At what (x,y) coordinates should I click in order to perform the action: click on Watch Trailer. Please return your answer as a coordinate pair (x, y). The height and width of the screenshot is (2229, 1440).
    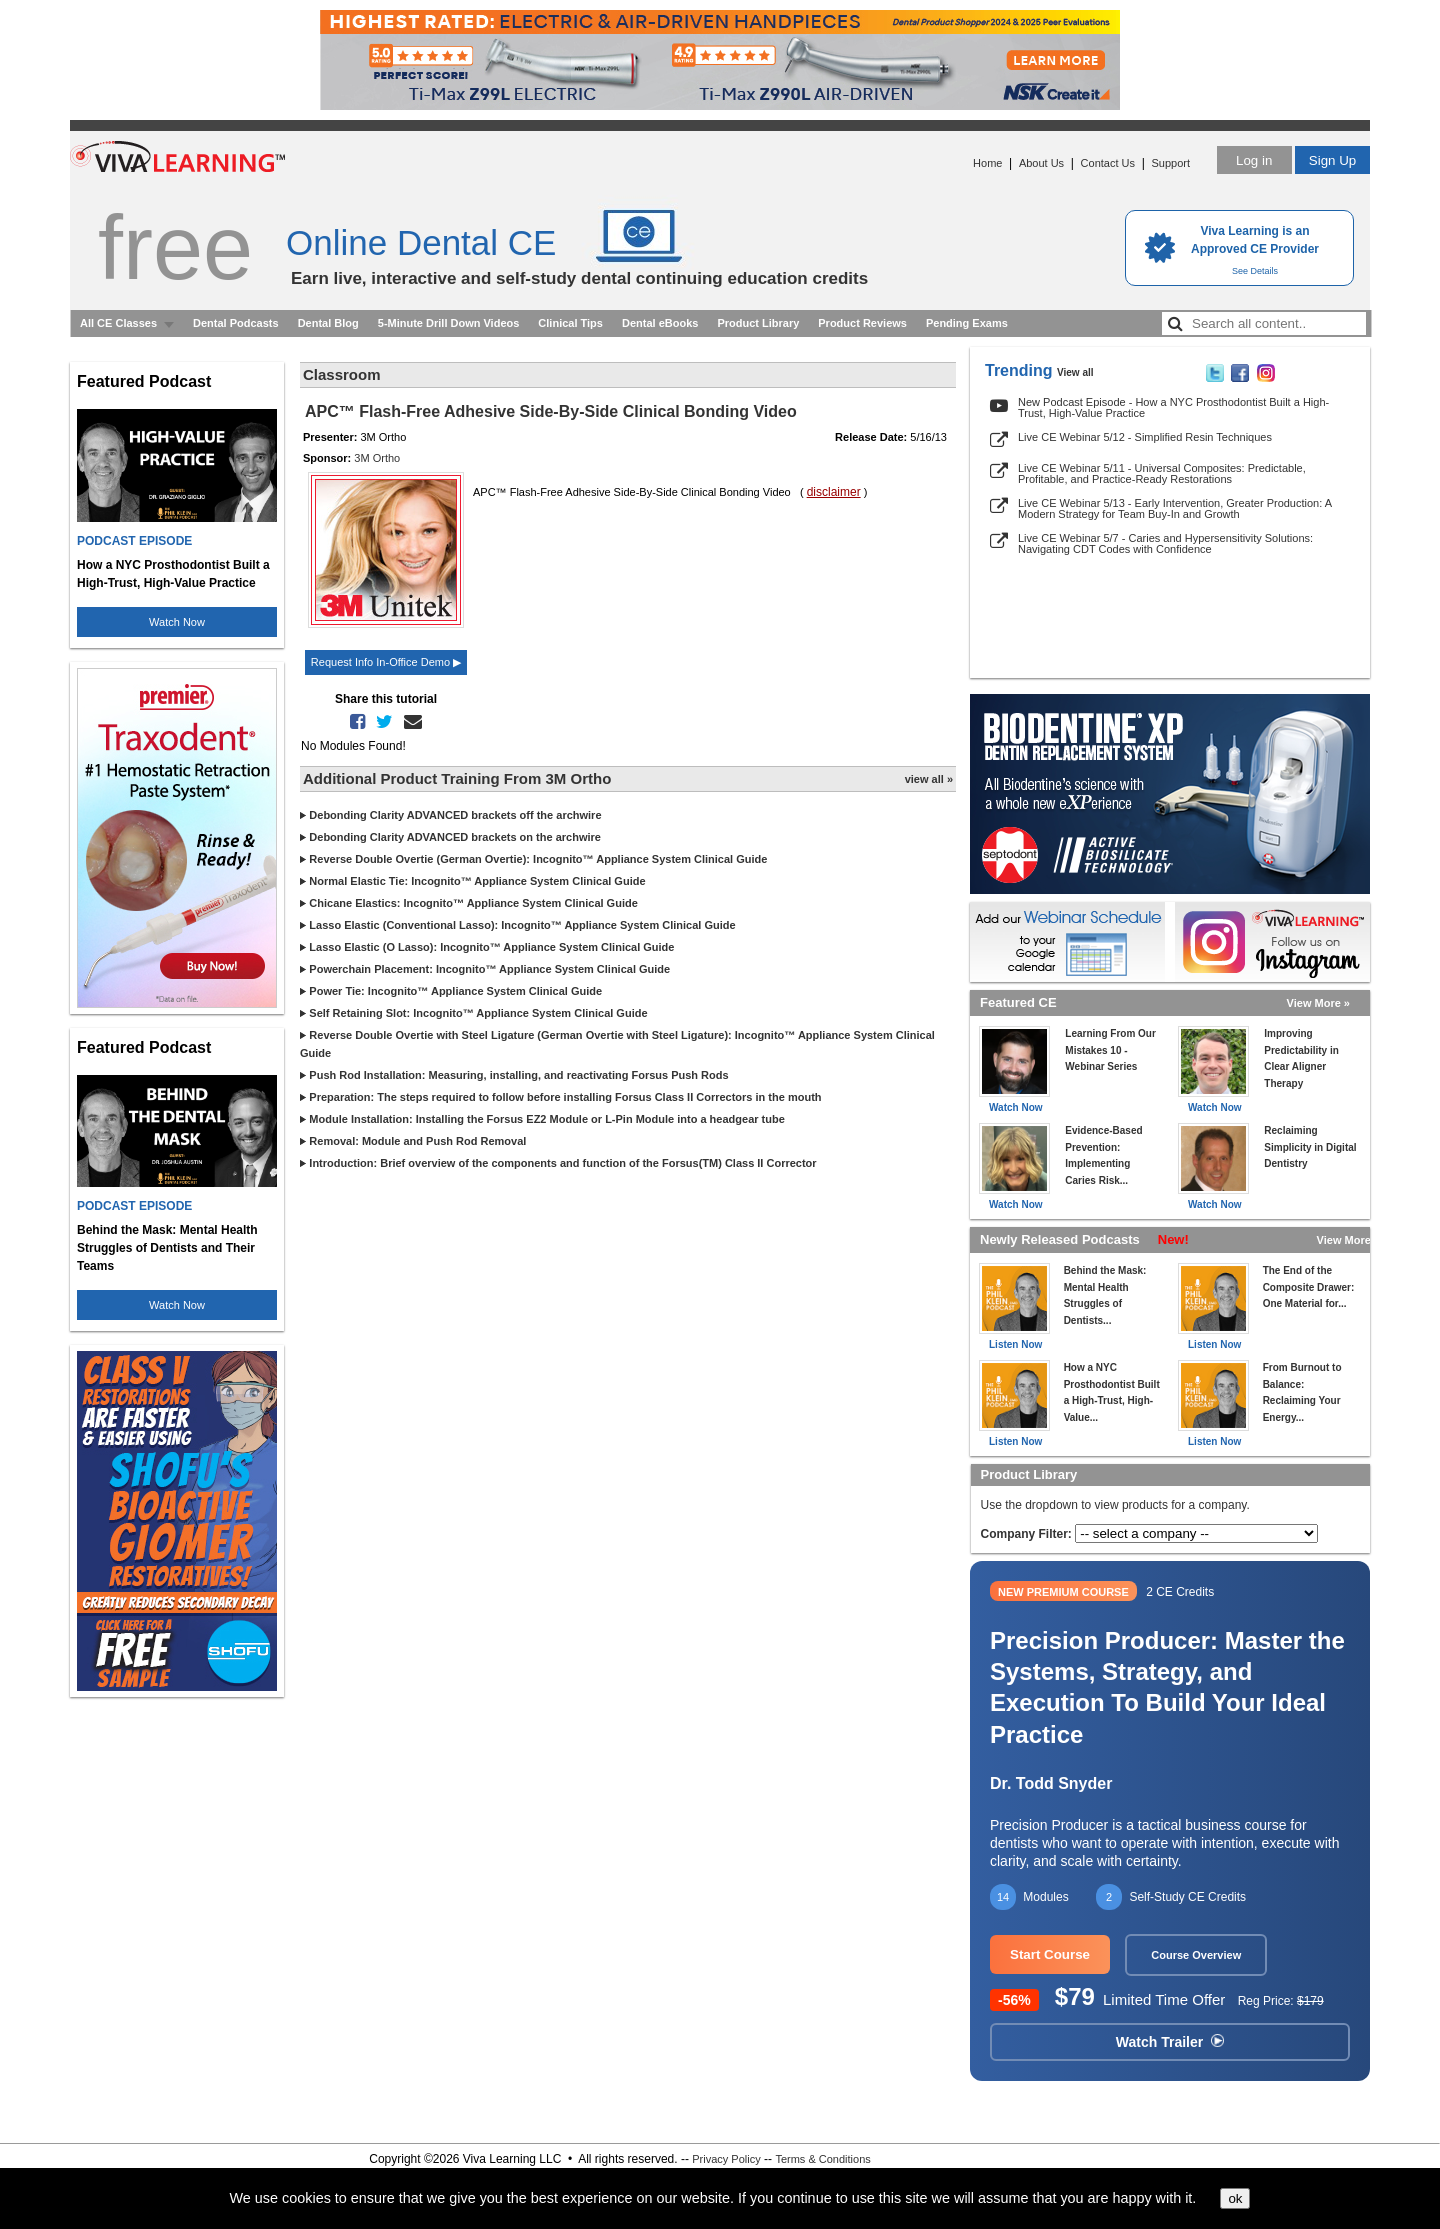
    Looking at the image, I should click on (1170, 2042).